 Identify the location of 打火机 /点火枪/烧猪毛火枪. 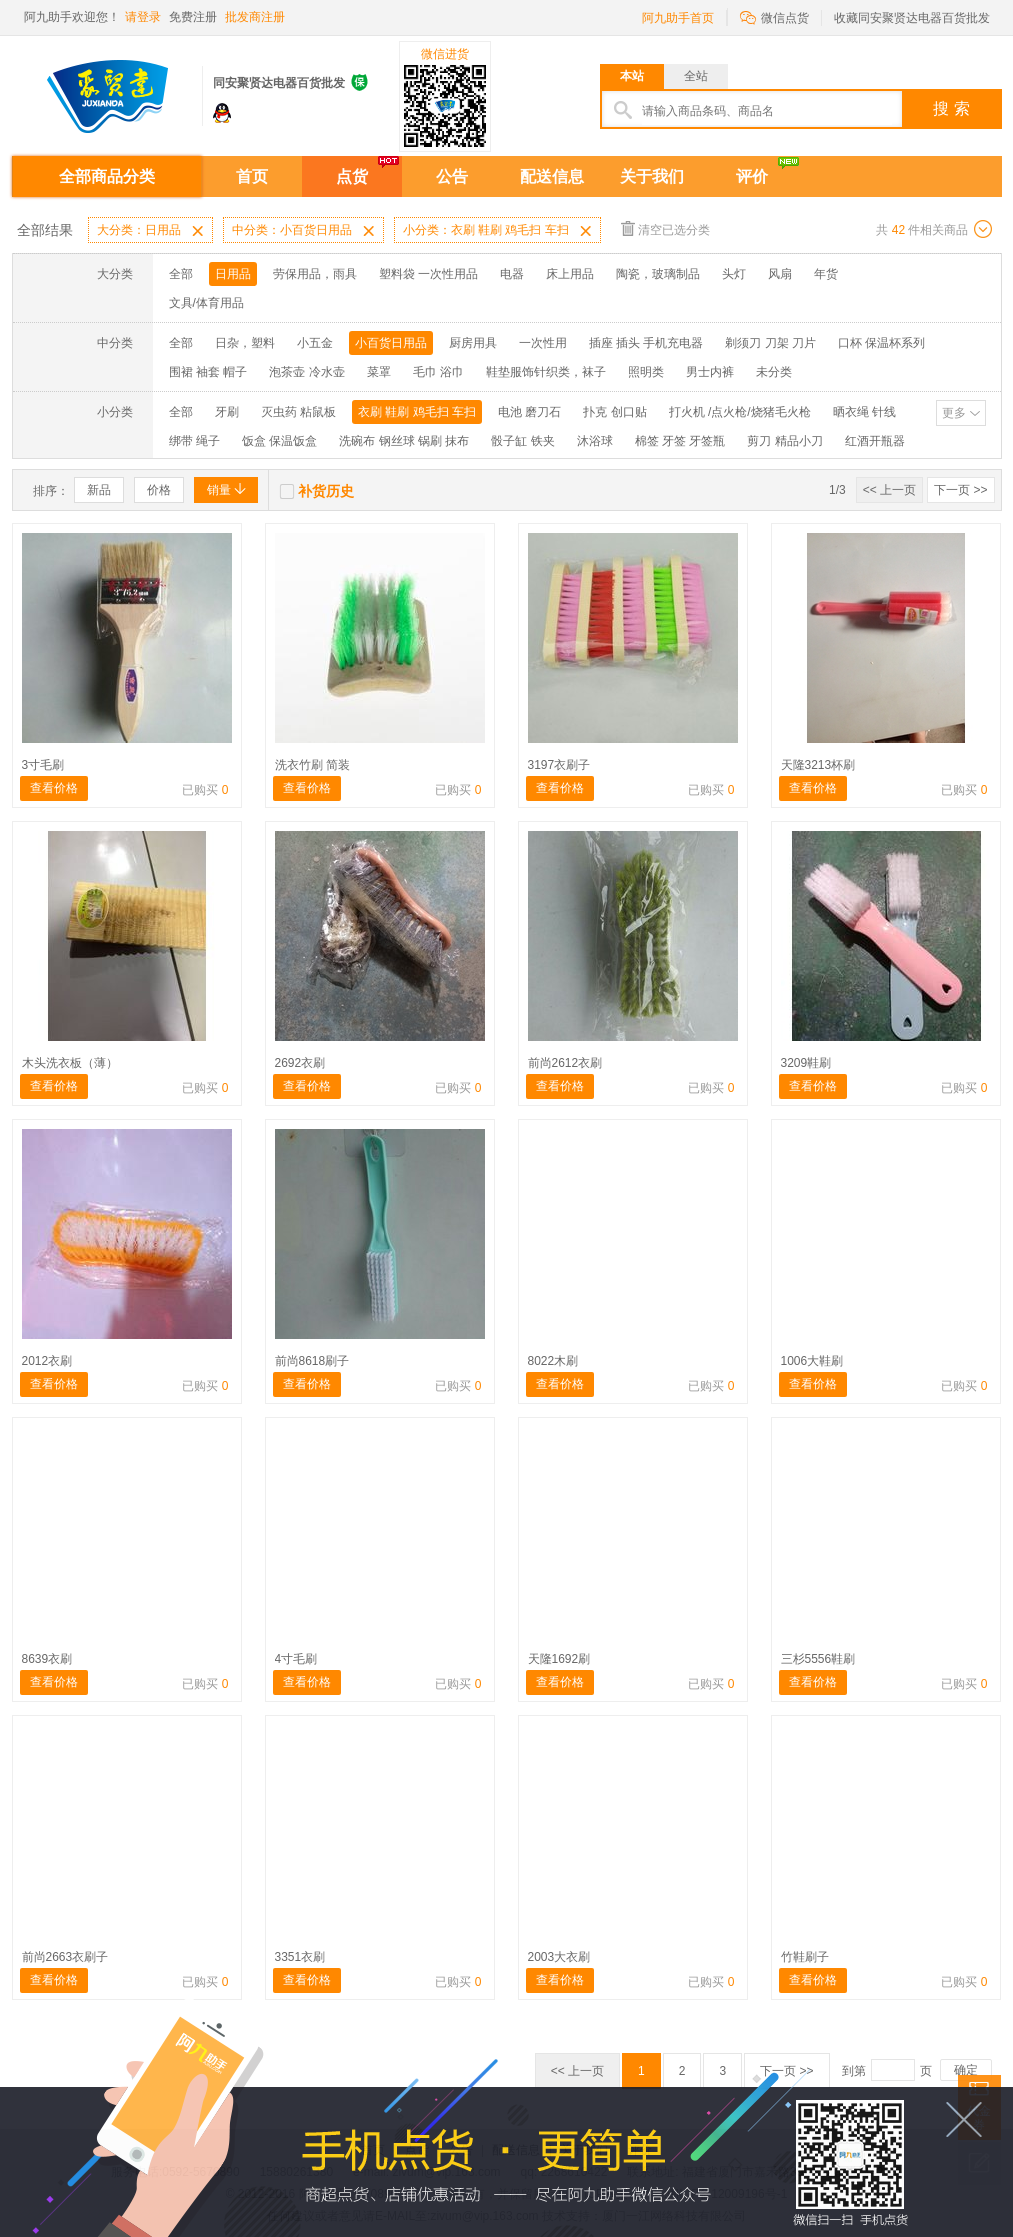
(740, 412).